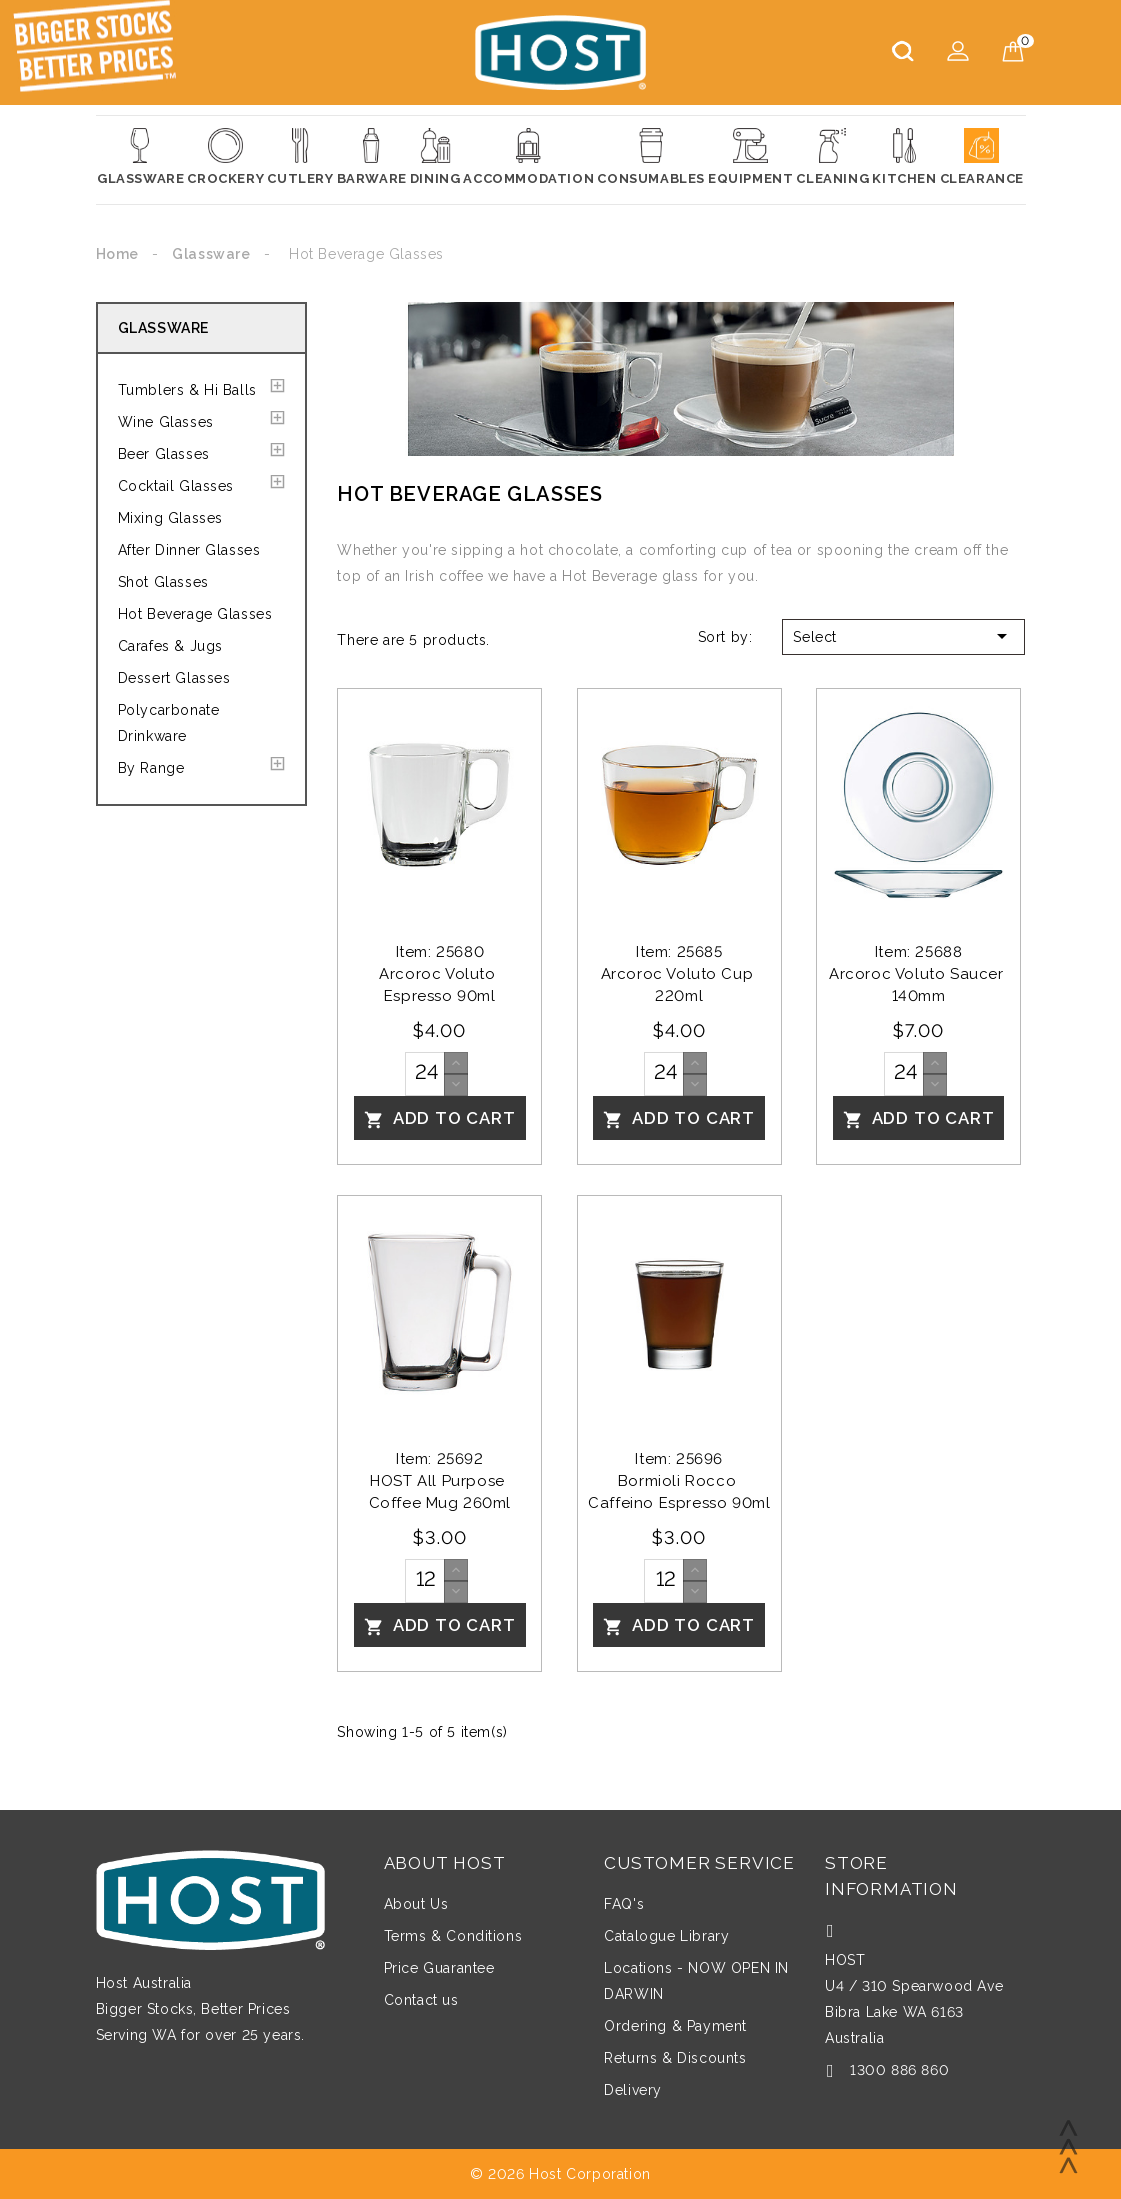  What do you see at coordinates (166, 422) in the screenshot?
I see `Wine Glasses` at bounding box center [166, 422].